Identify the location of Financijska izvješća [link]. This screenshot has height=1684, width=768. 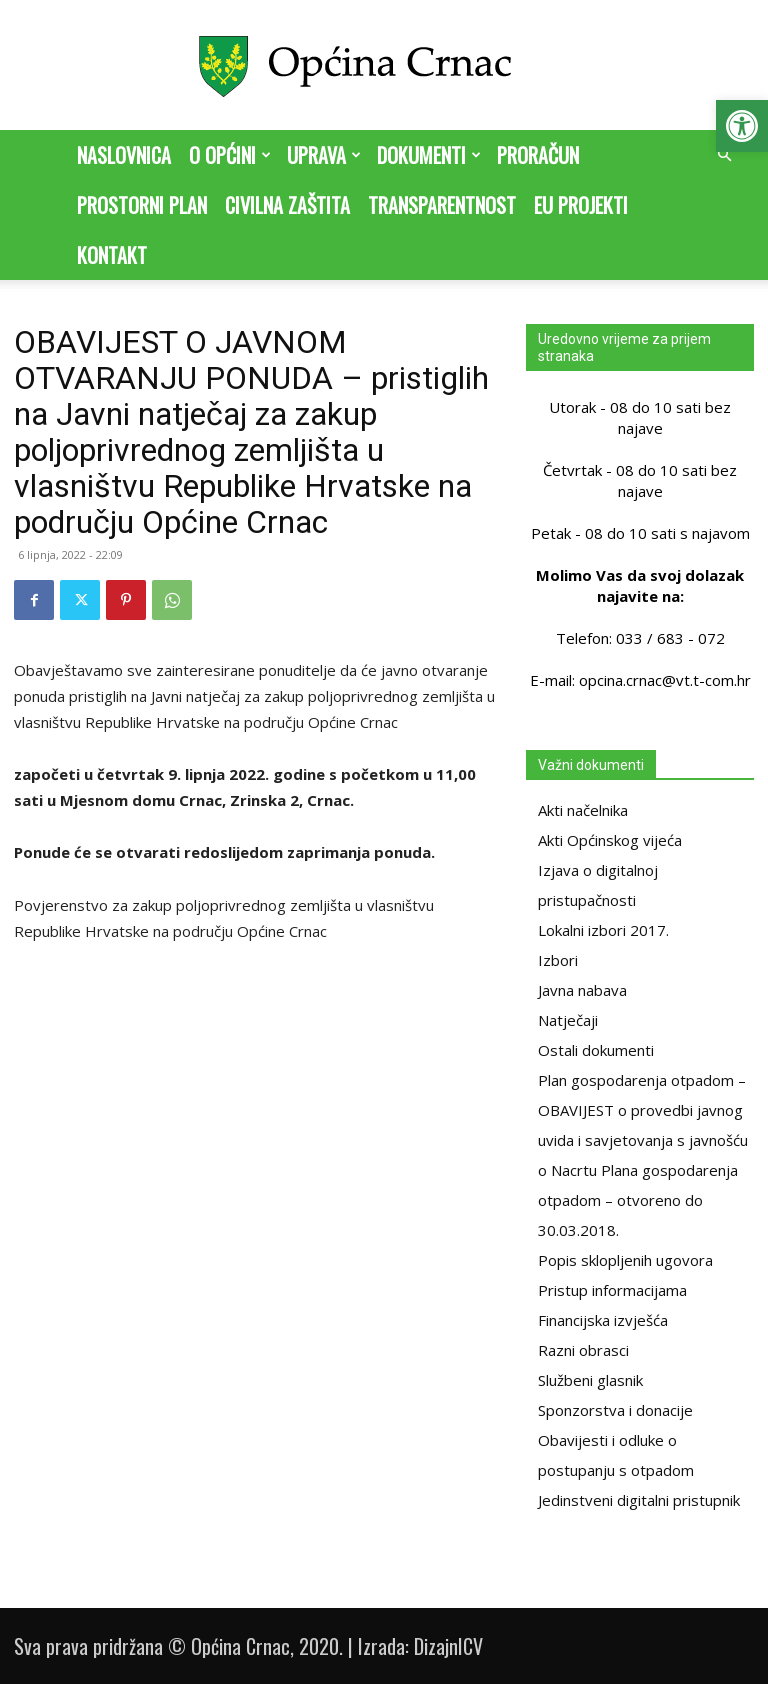
(603, 1320).